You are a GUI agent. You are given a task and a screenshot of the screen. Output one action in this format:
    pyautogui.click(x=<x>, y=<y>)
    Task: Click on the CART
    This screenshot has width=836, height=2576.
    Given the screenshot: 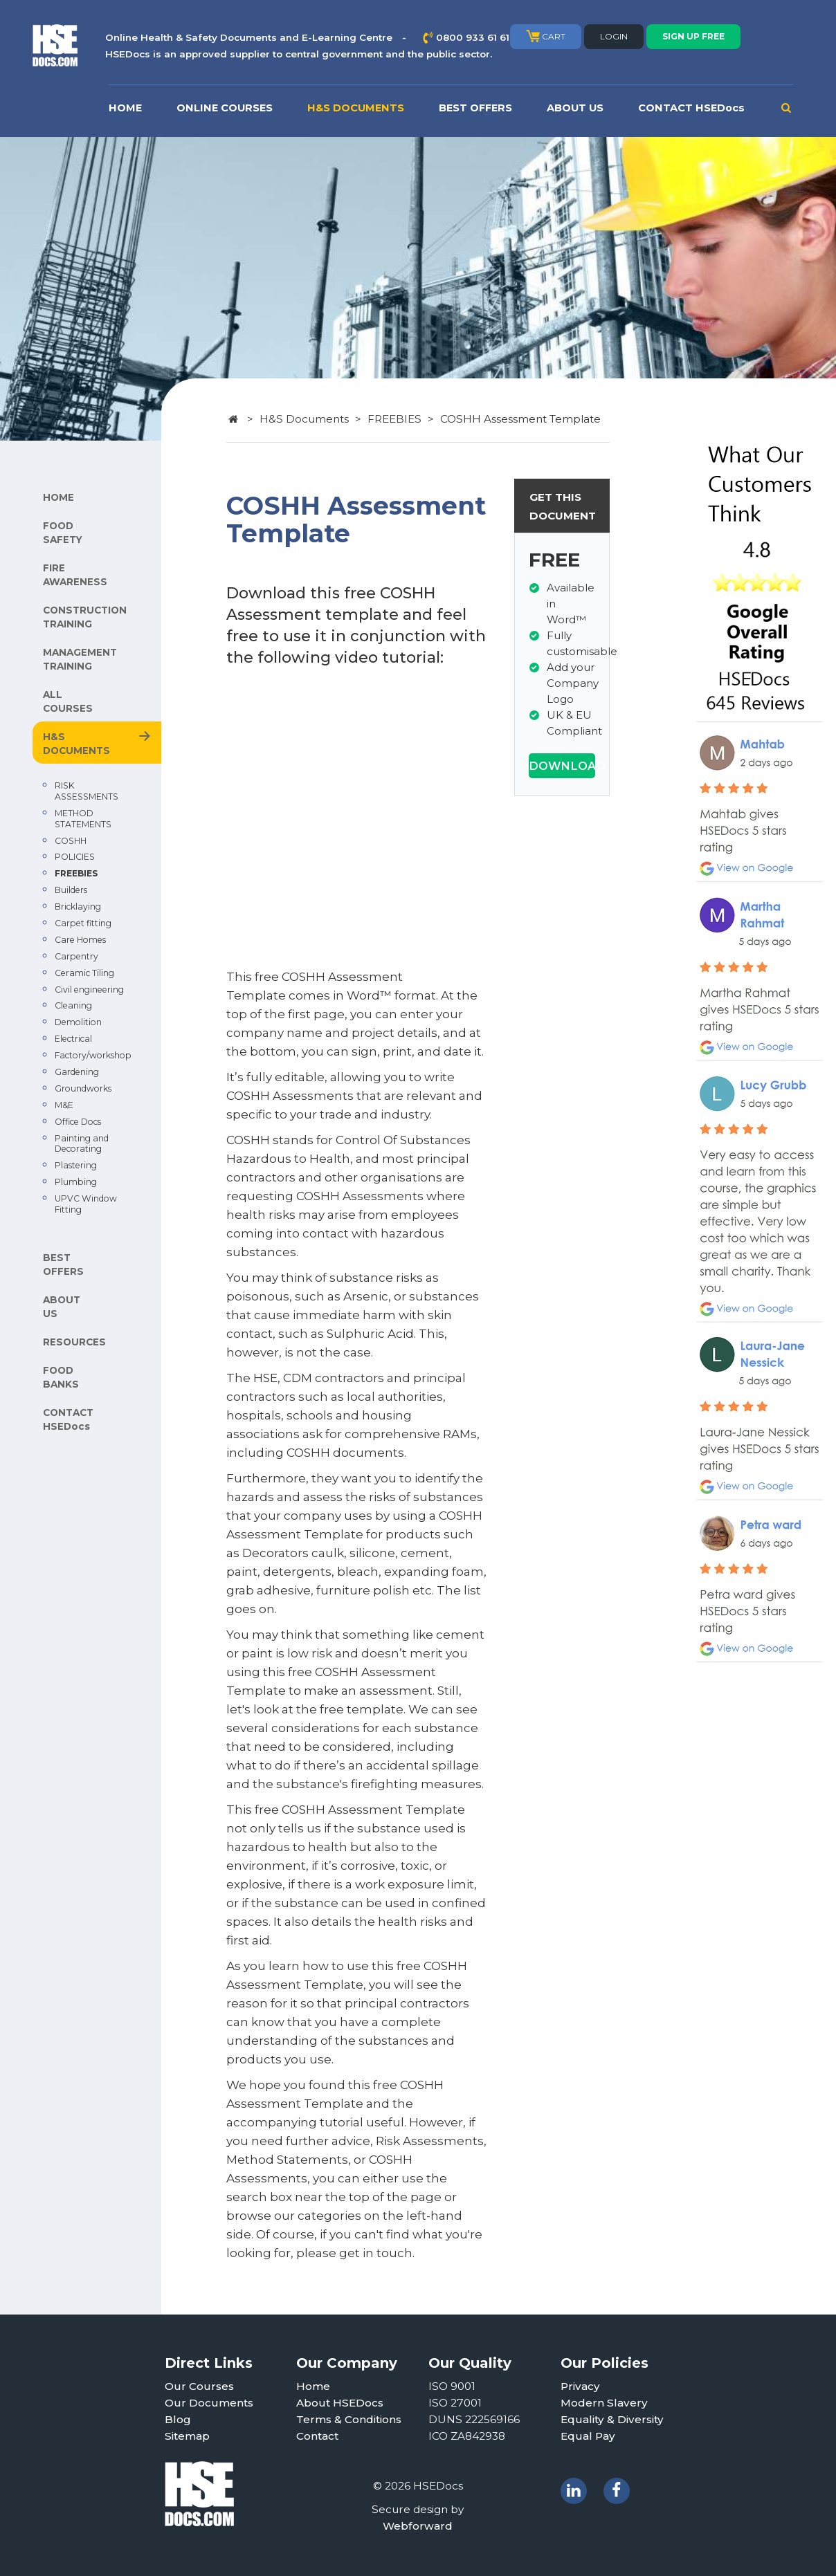 What is the action you would take?
    pyautogui.click(x=545, y=36)
    